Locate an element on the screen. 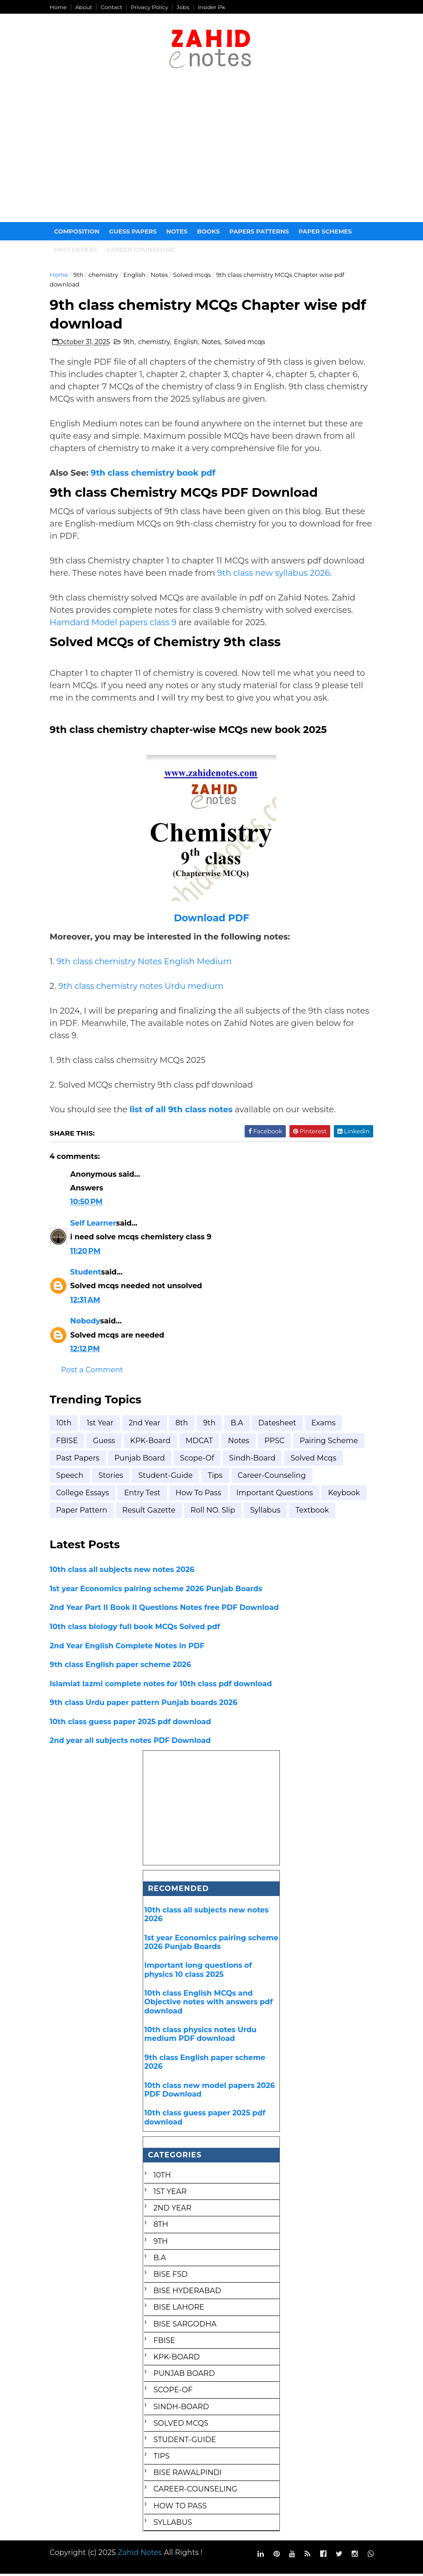  entry test is located at coordinates (144, 1494).